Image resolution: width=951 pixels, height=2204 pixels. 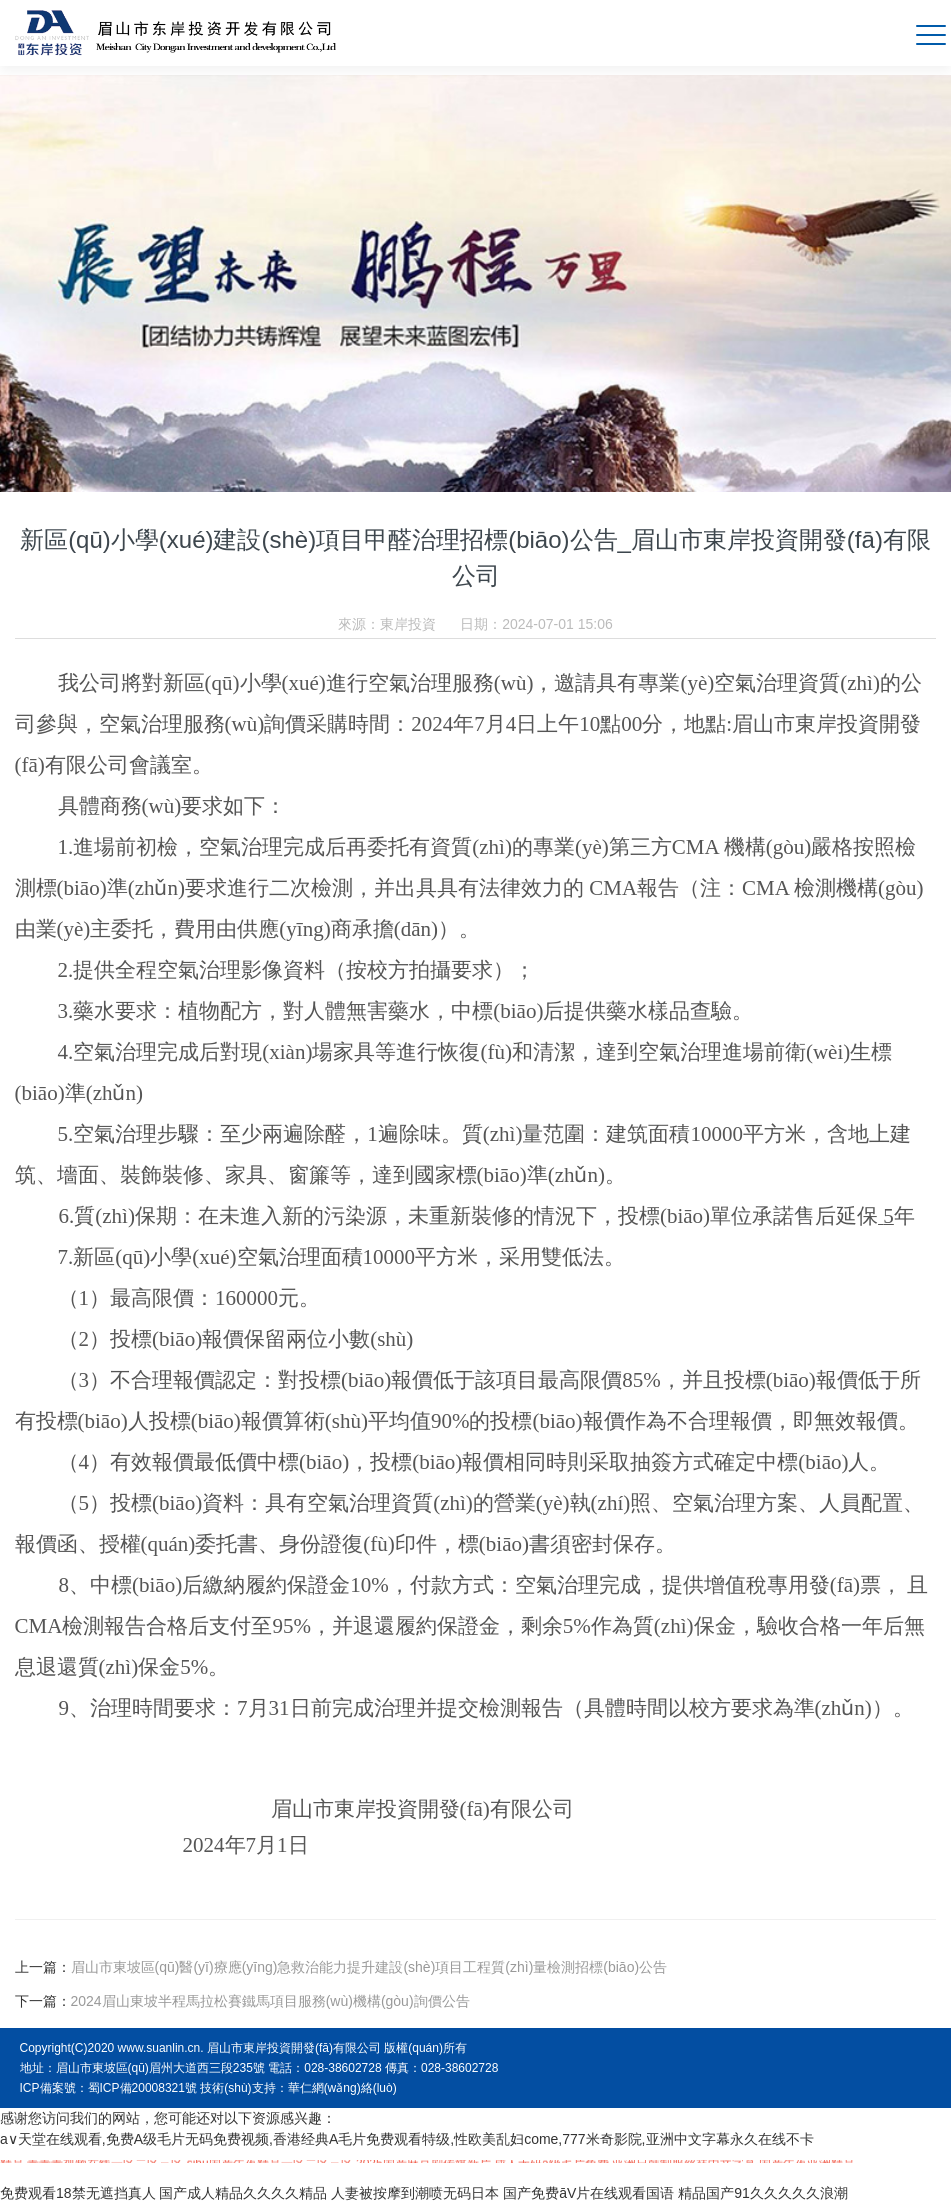 What do you see at coordinates (142, 2088) in the screenshot?
I see `蜀ICP備20008321號` at bounding box center [142, 2088].